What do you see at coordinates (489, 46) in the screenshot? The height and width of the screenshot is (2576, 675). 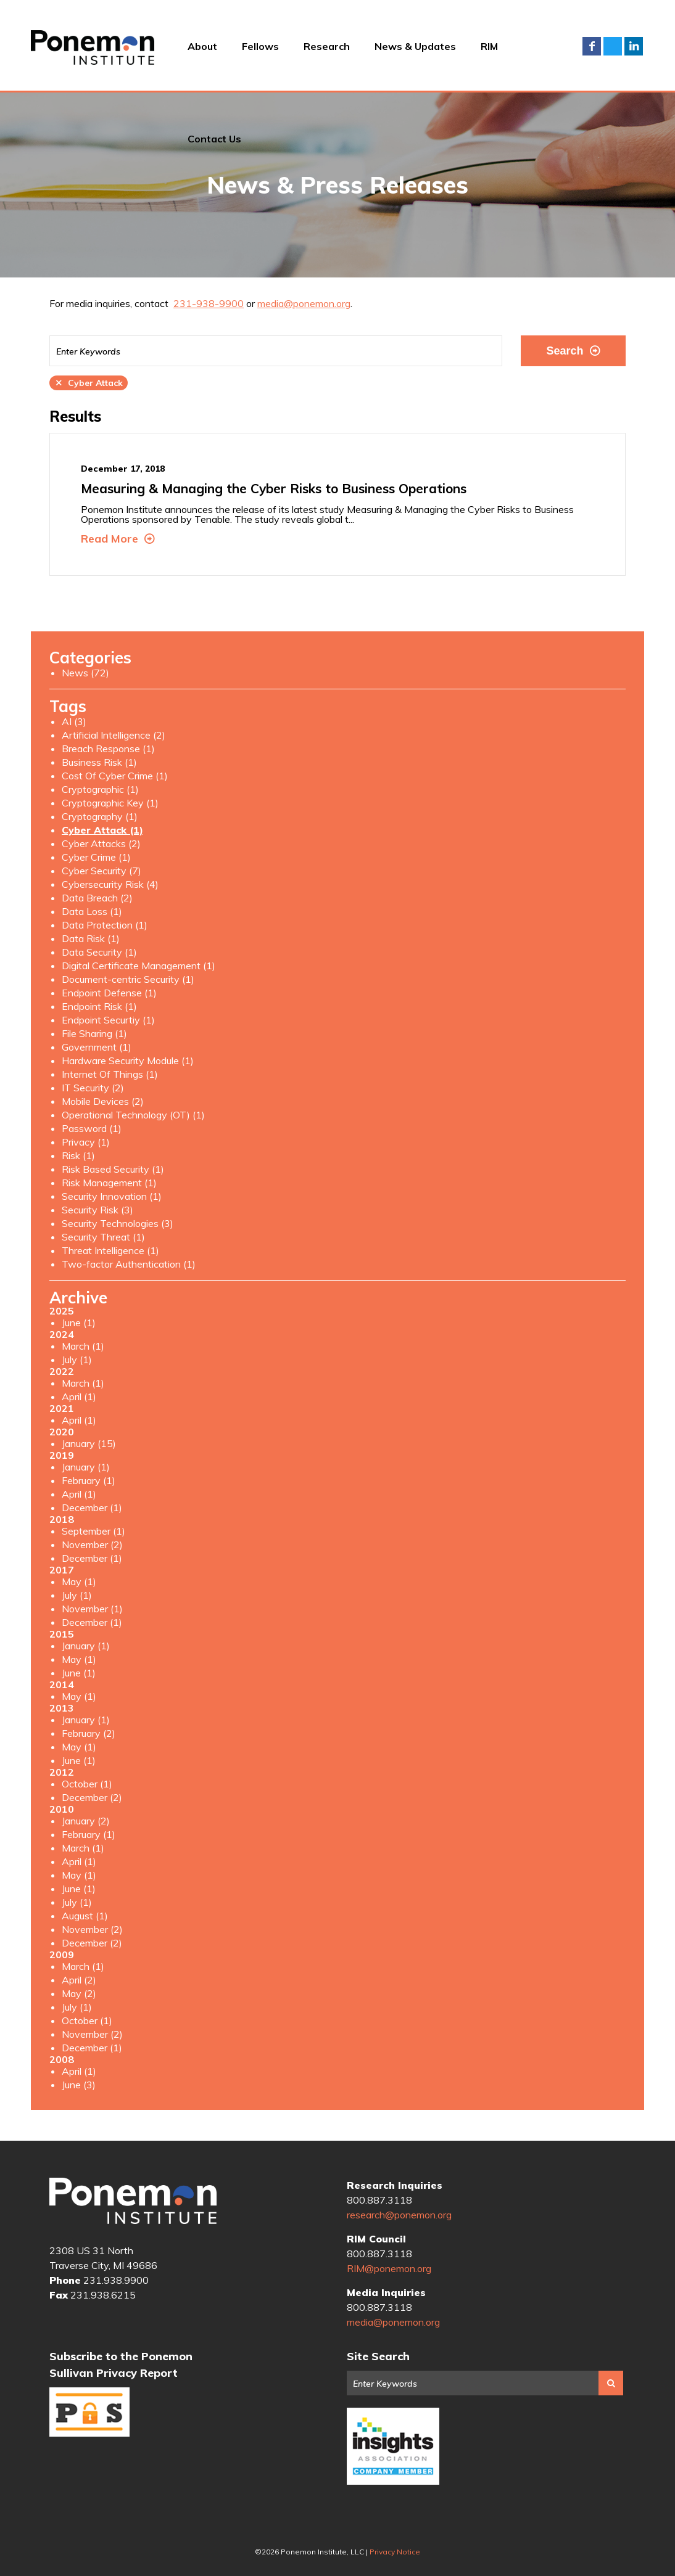 I see `RIM` at bounding box center [489, 46].